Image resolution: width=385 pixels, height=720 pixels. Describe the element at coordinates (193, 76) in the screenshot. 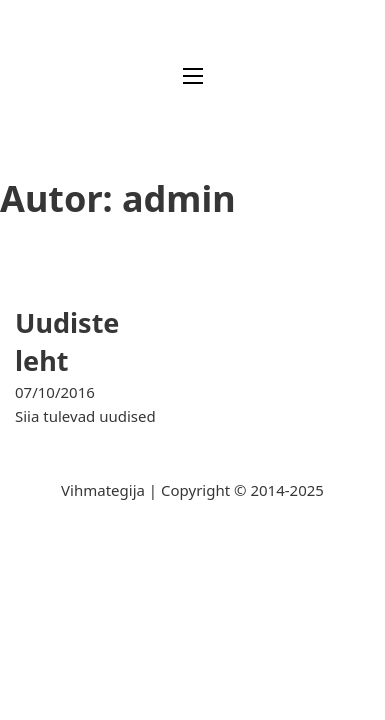

I see `[Ava mobiilne menüü]` at that location.